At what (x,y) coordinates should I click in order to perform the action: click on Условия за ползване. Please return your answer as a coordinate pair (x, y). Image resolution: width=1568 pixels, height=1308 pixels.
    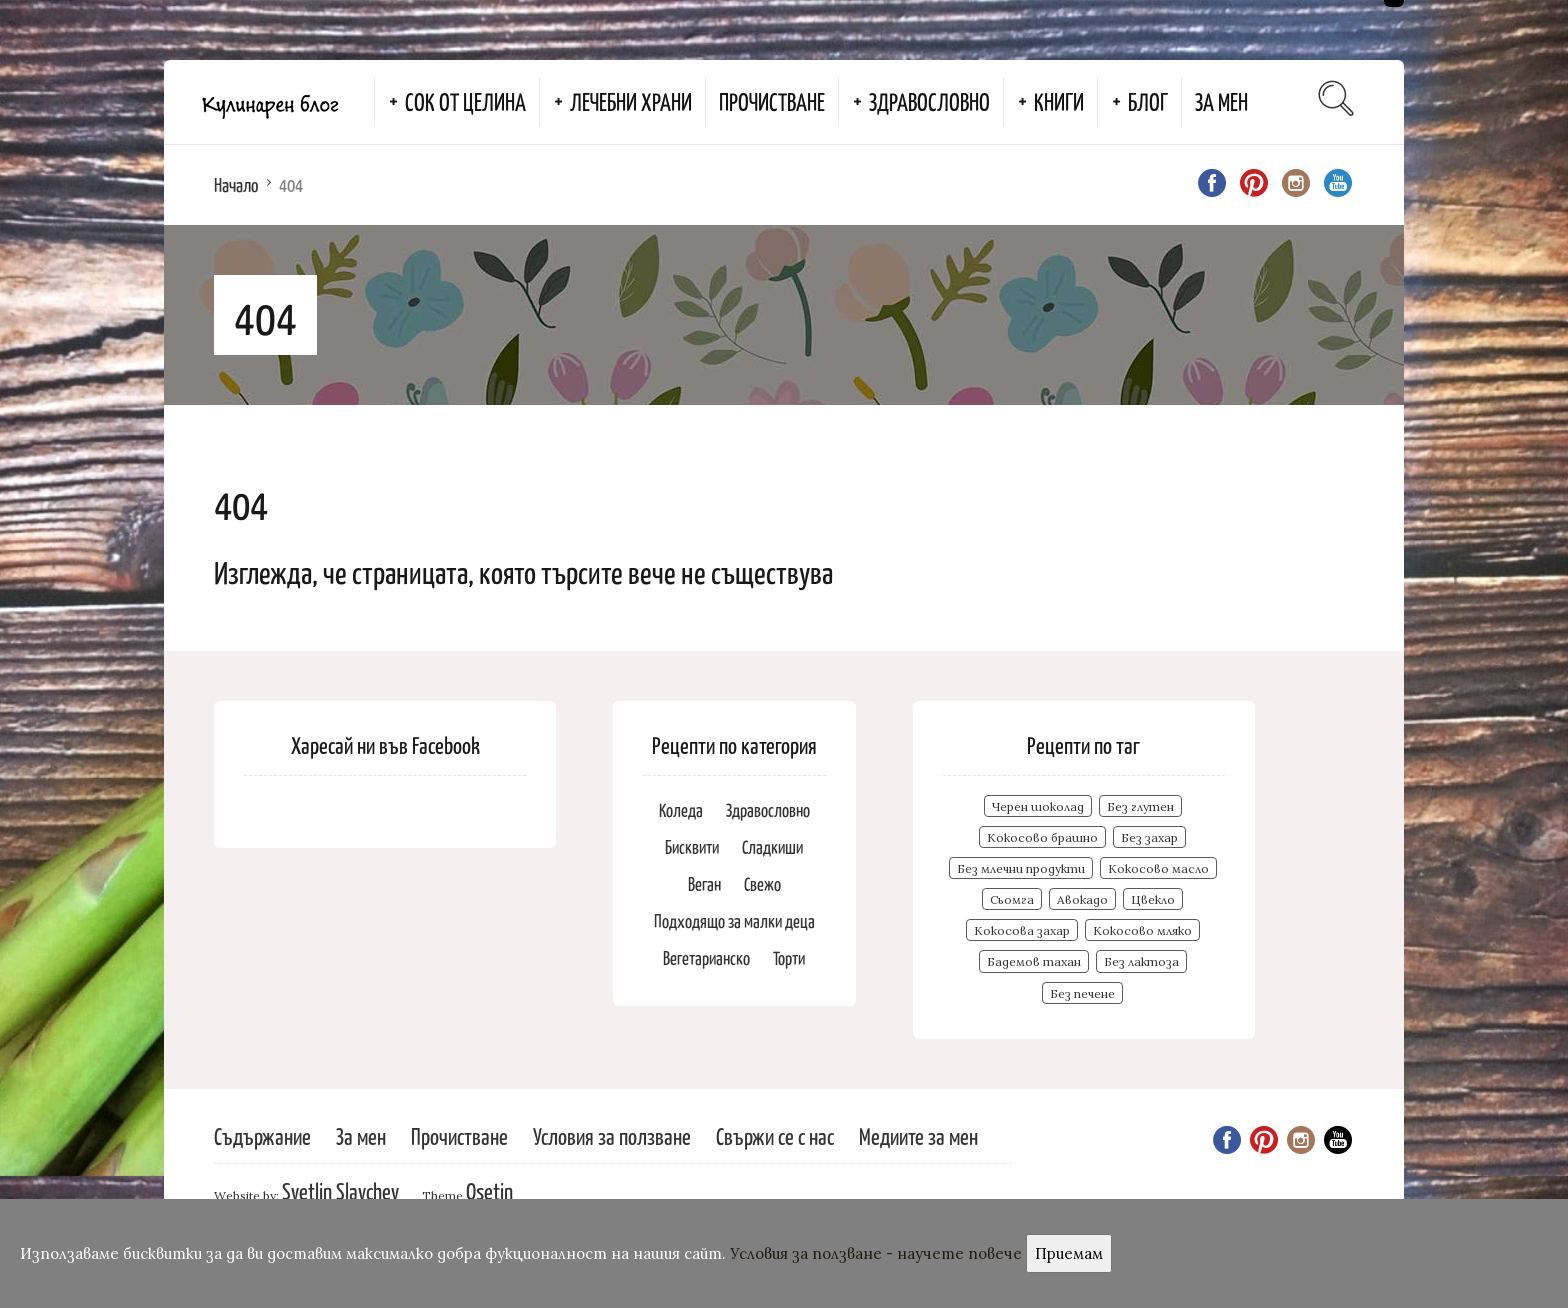
    Looking at the image, I should click on (612, 1135).